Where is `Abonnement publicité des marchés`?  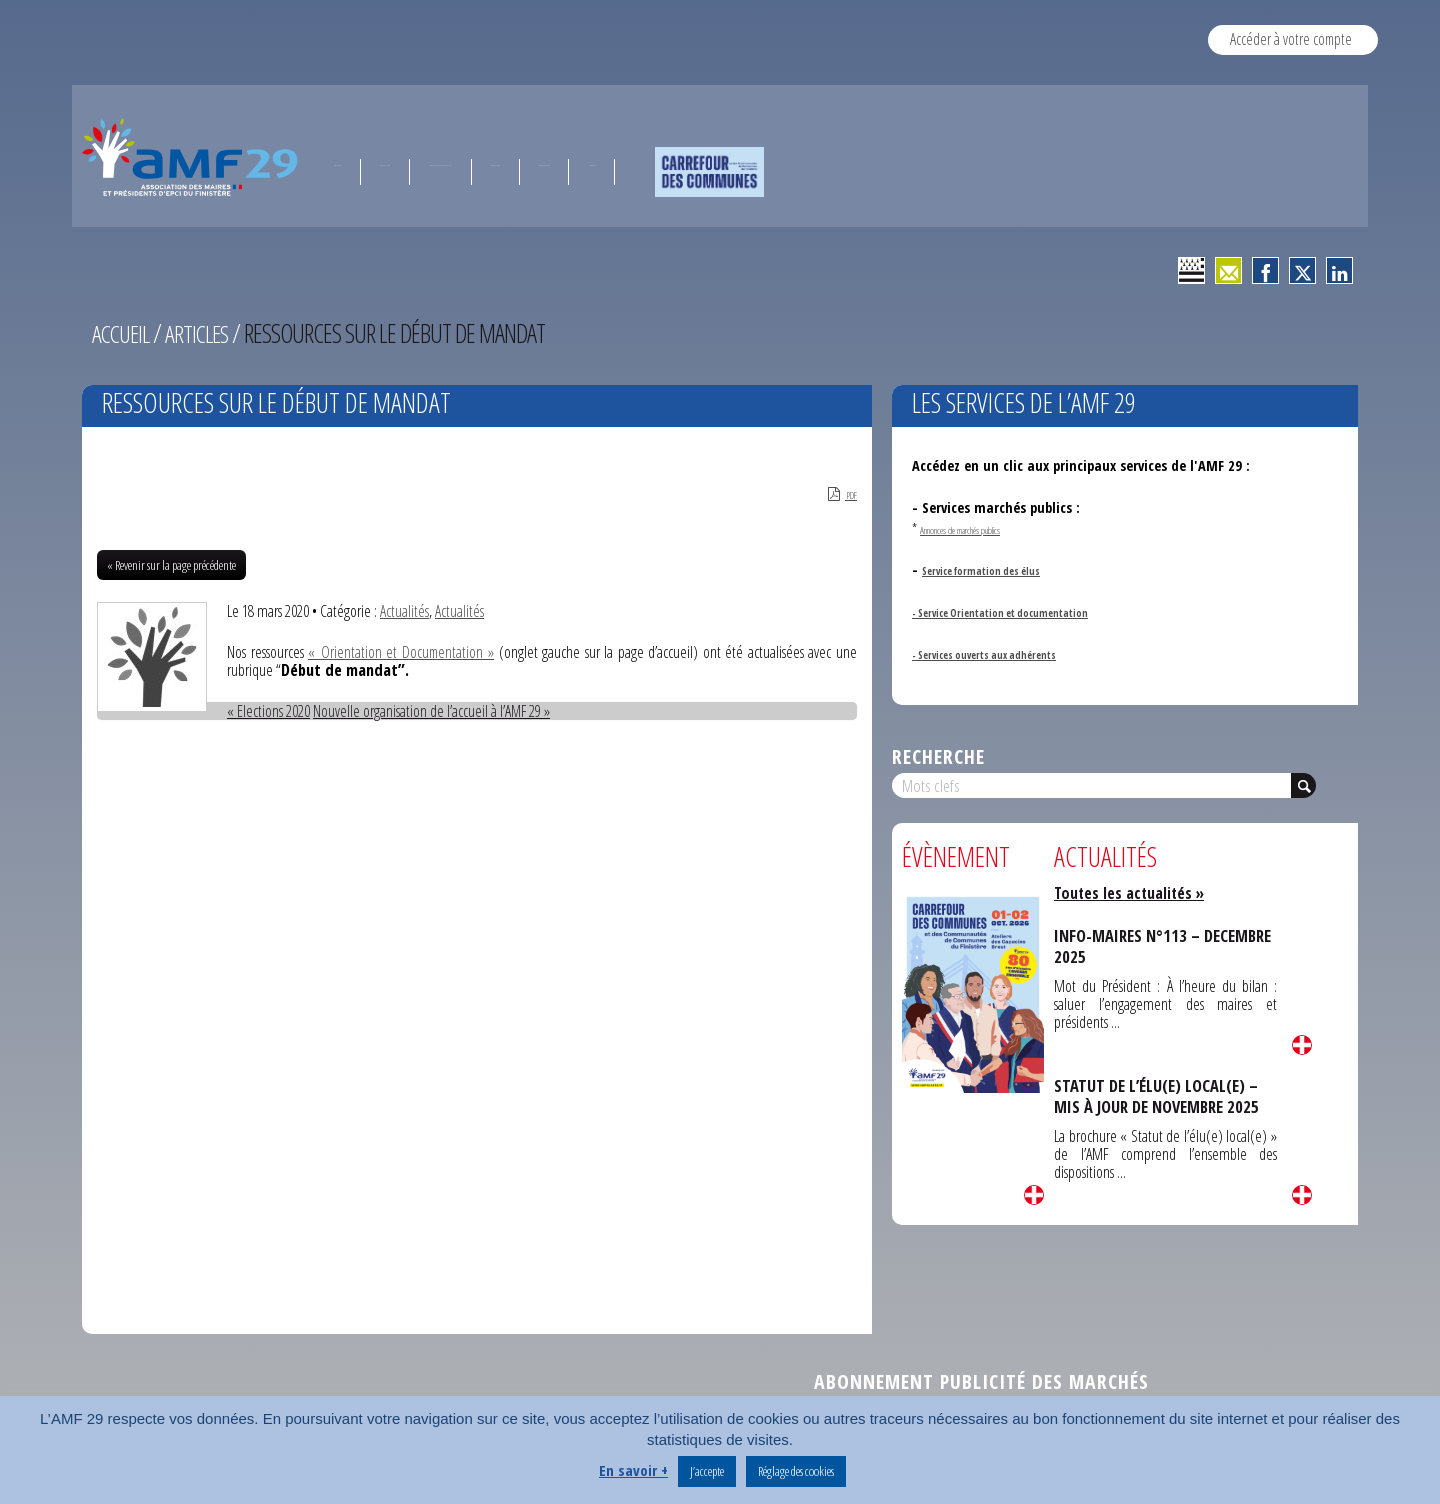 Abonnement publicité des marchés is located at coordinates (981, 1384).